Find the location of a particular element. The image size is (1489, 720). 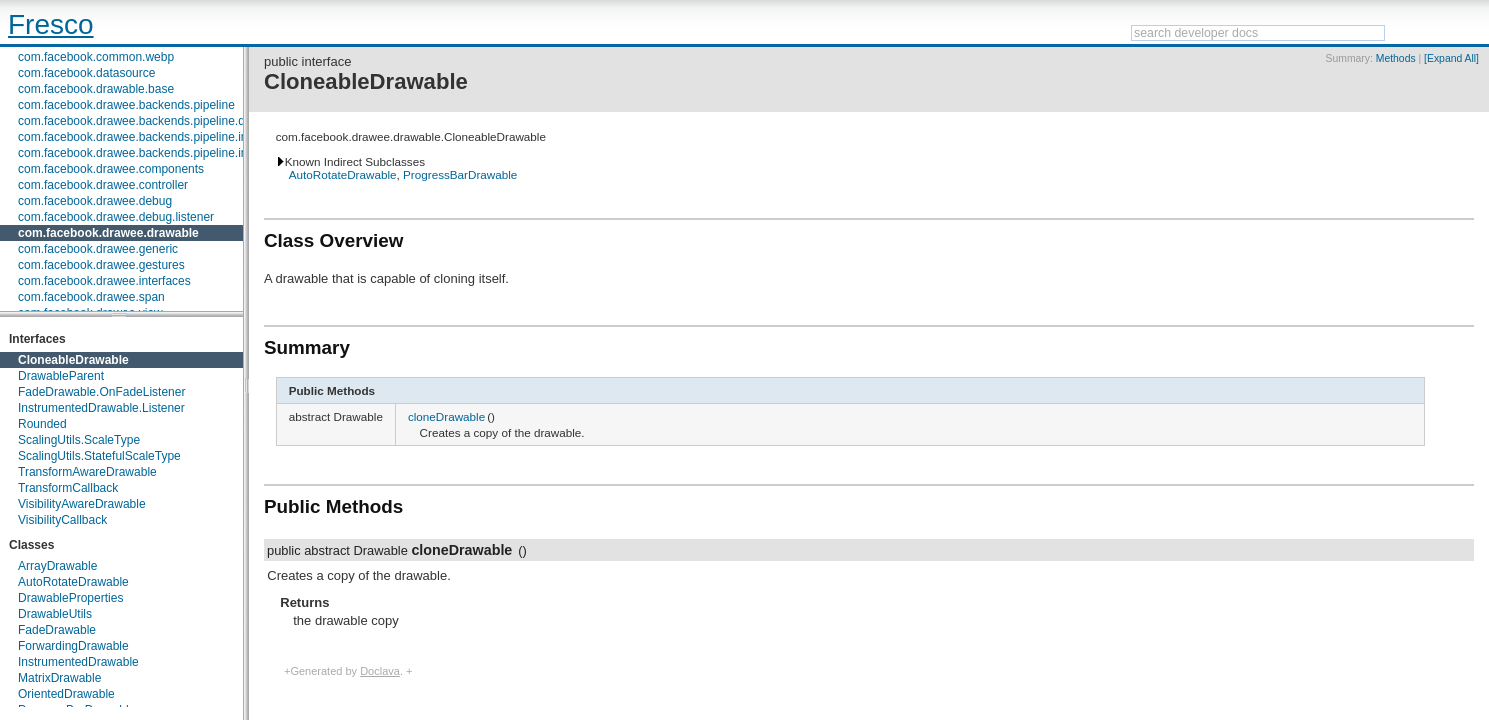

com.facebook.drawee.backends.pipeline.debug is located at coordinates (145, 121).